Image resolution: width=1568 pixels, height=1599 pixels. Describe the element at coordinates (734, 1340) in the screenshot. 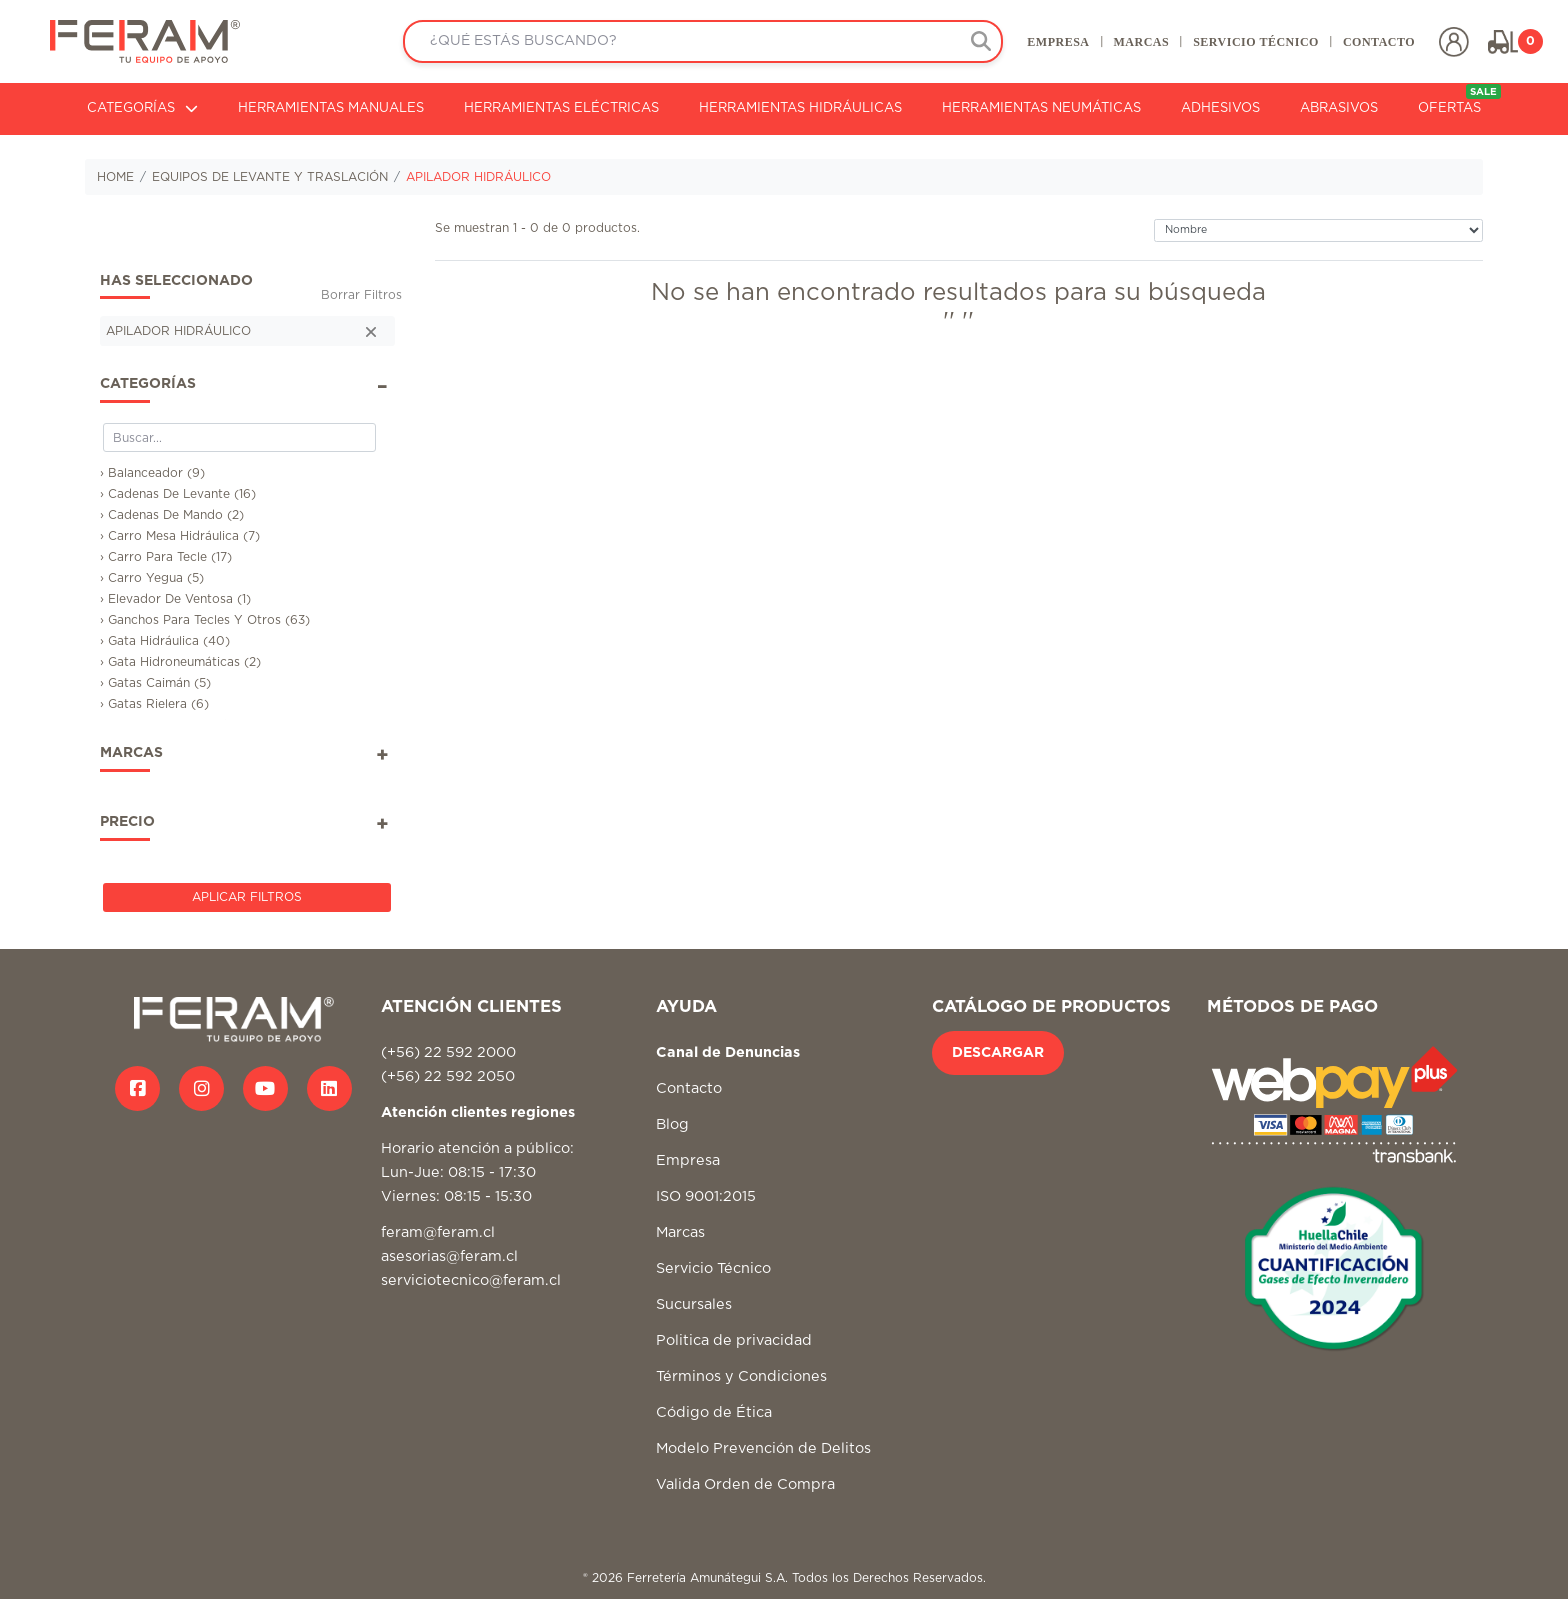

I see `Politica de privacidad` at that location.